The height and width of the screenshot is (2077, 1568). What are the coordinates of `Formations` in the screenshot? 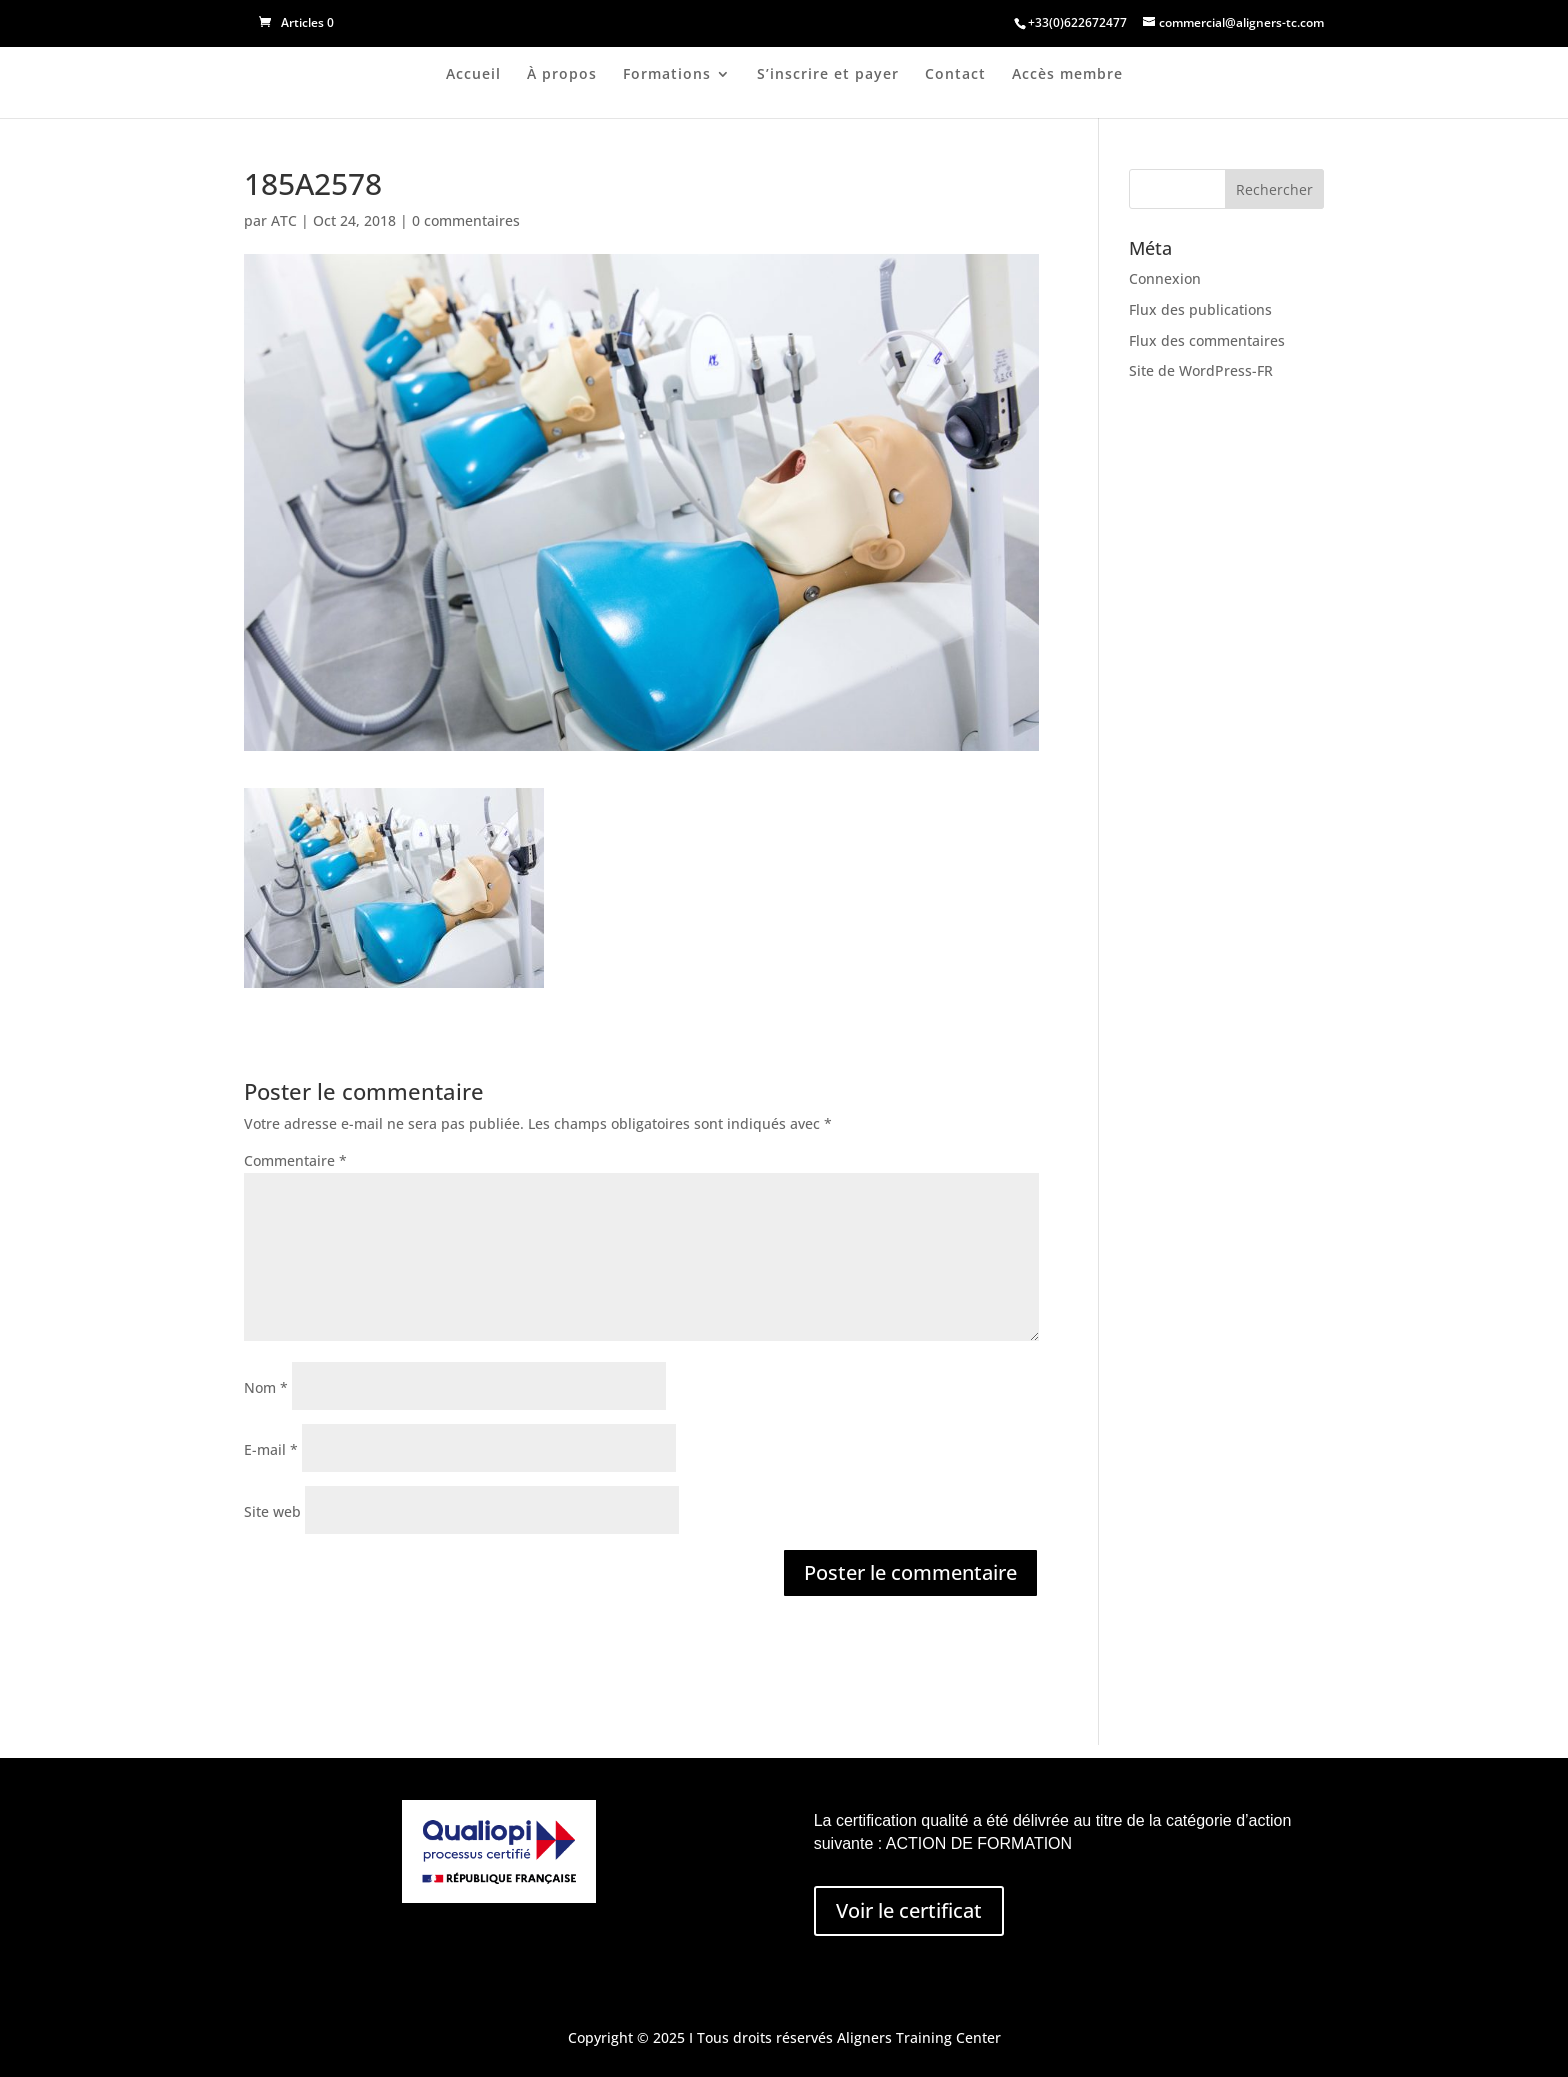 It's located at (667, 75).